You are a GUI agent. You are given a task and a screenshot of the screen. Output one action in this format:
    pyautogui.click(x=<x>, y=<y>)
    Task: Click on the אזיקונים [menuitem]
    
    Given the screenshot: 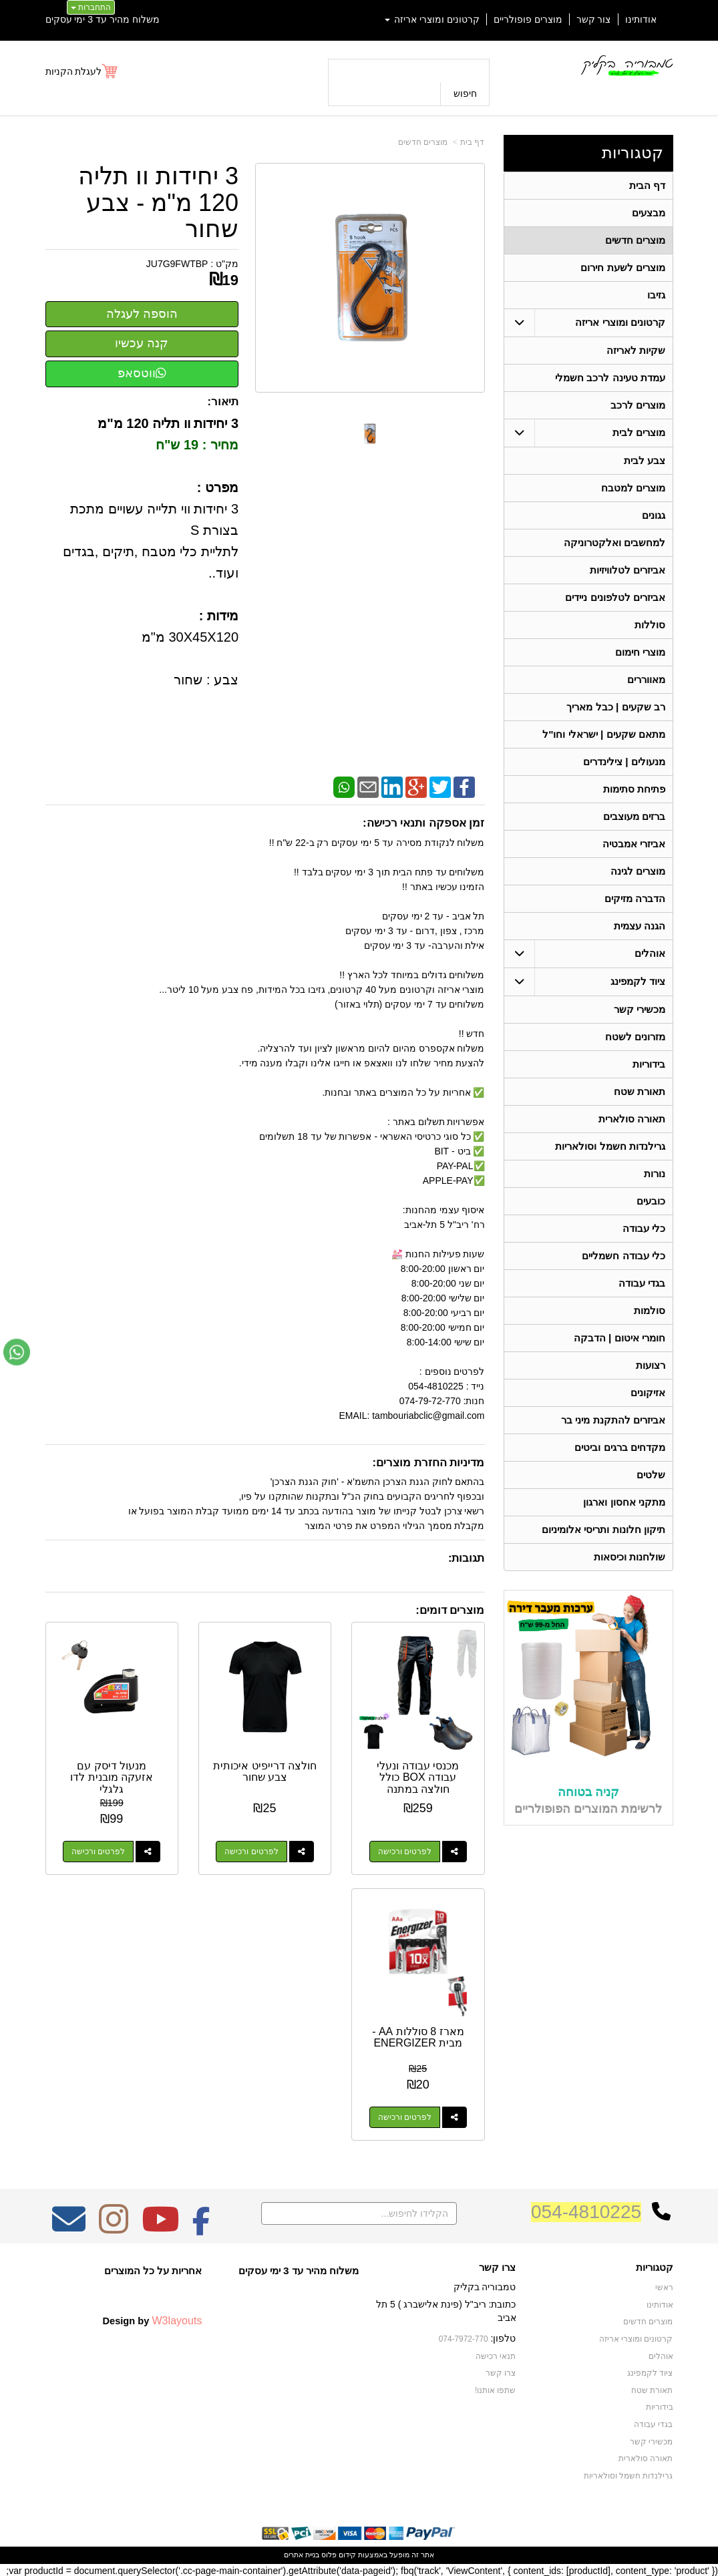 What is the action you would take?
    pyautogui.click(x=648, y=1392)
    